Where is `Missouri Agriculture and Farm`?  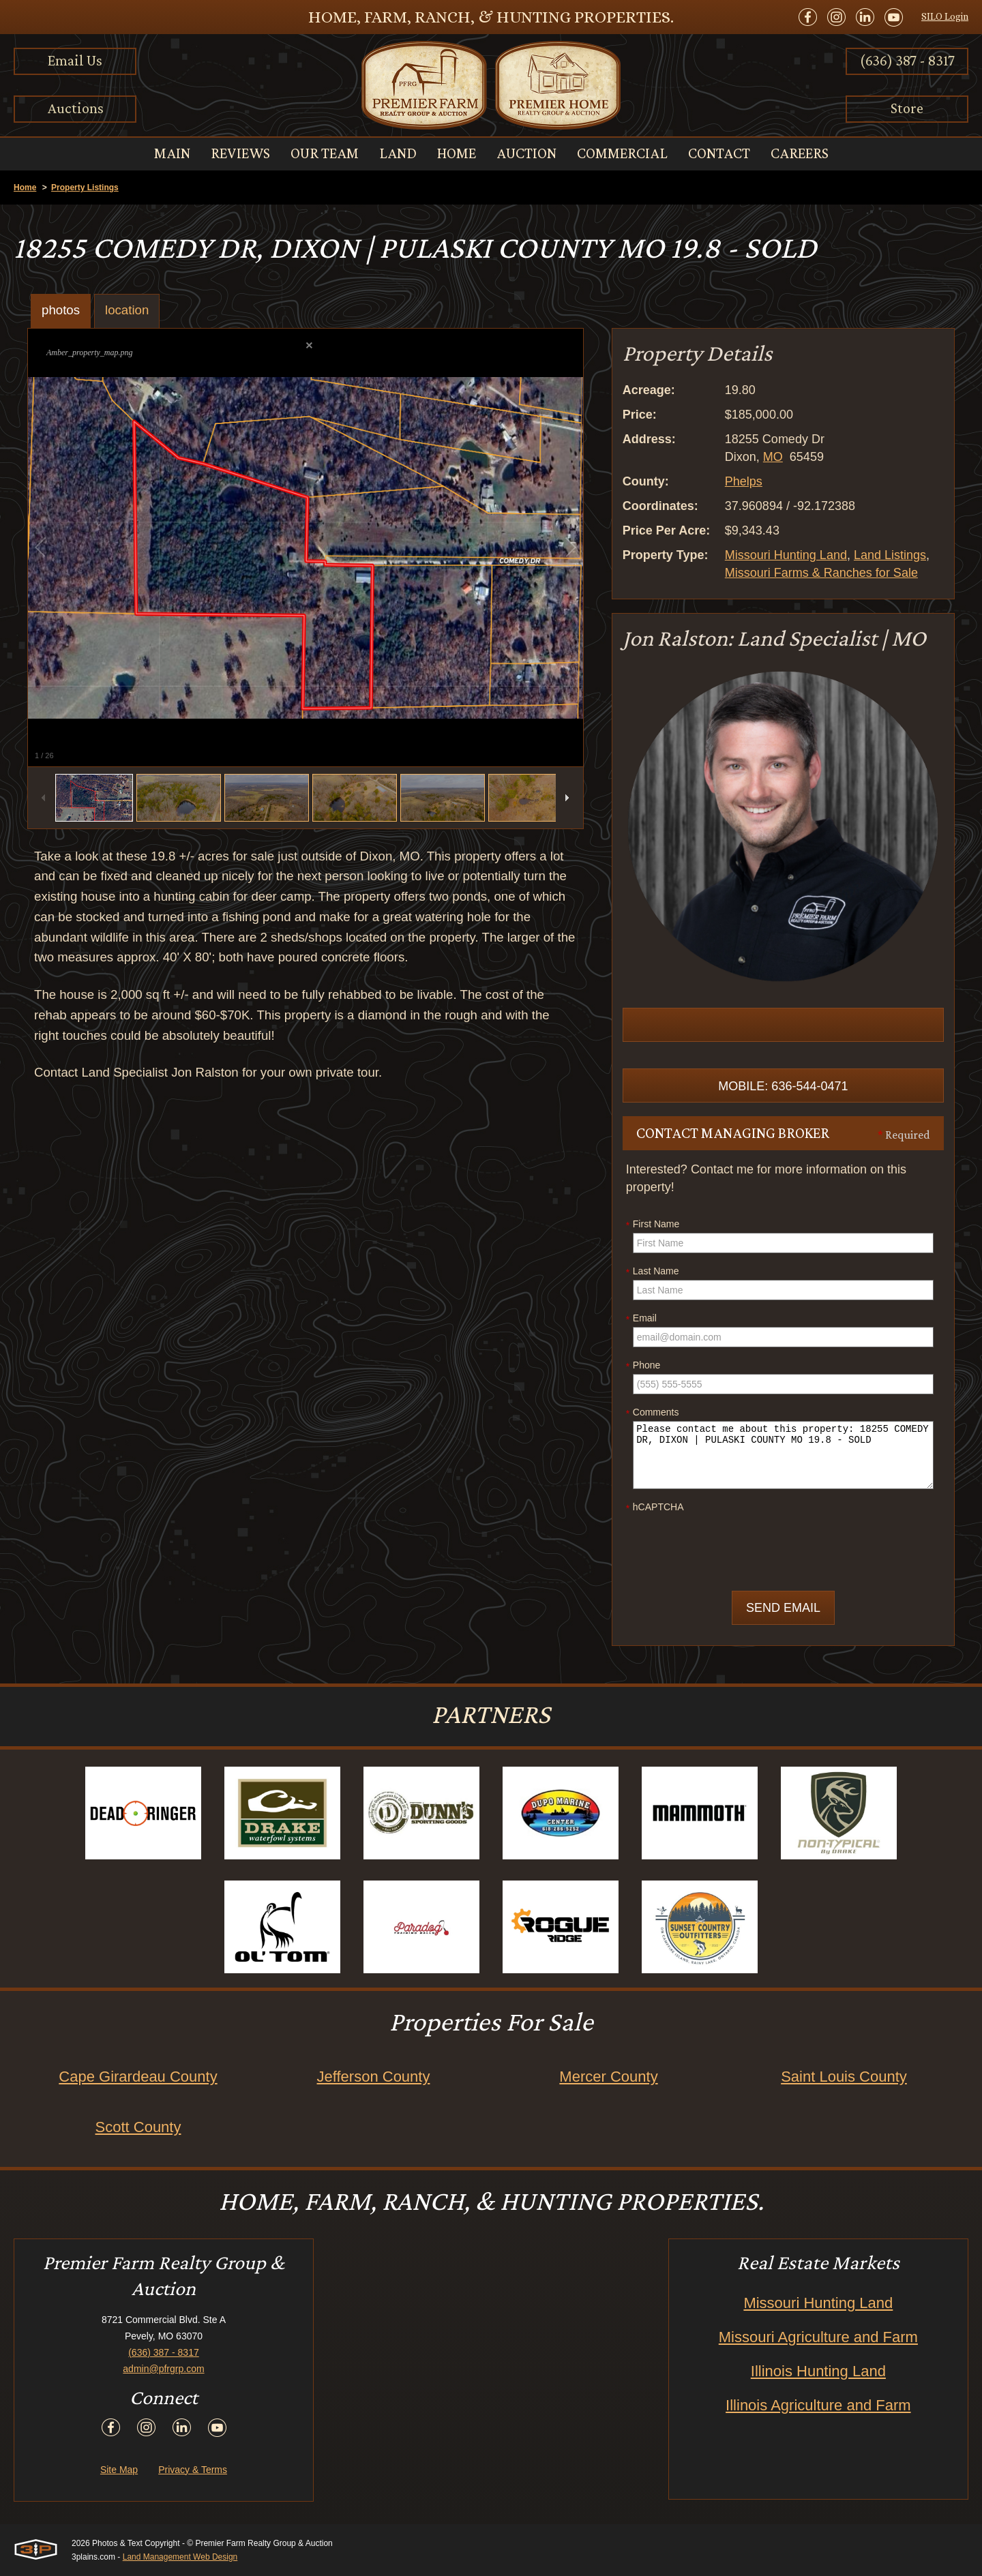
Missouri Agriculture and Farm is located at coordinates (818, 2337).